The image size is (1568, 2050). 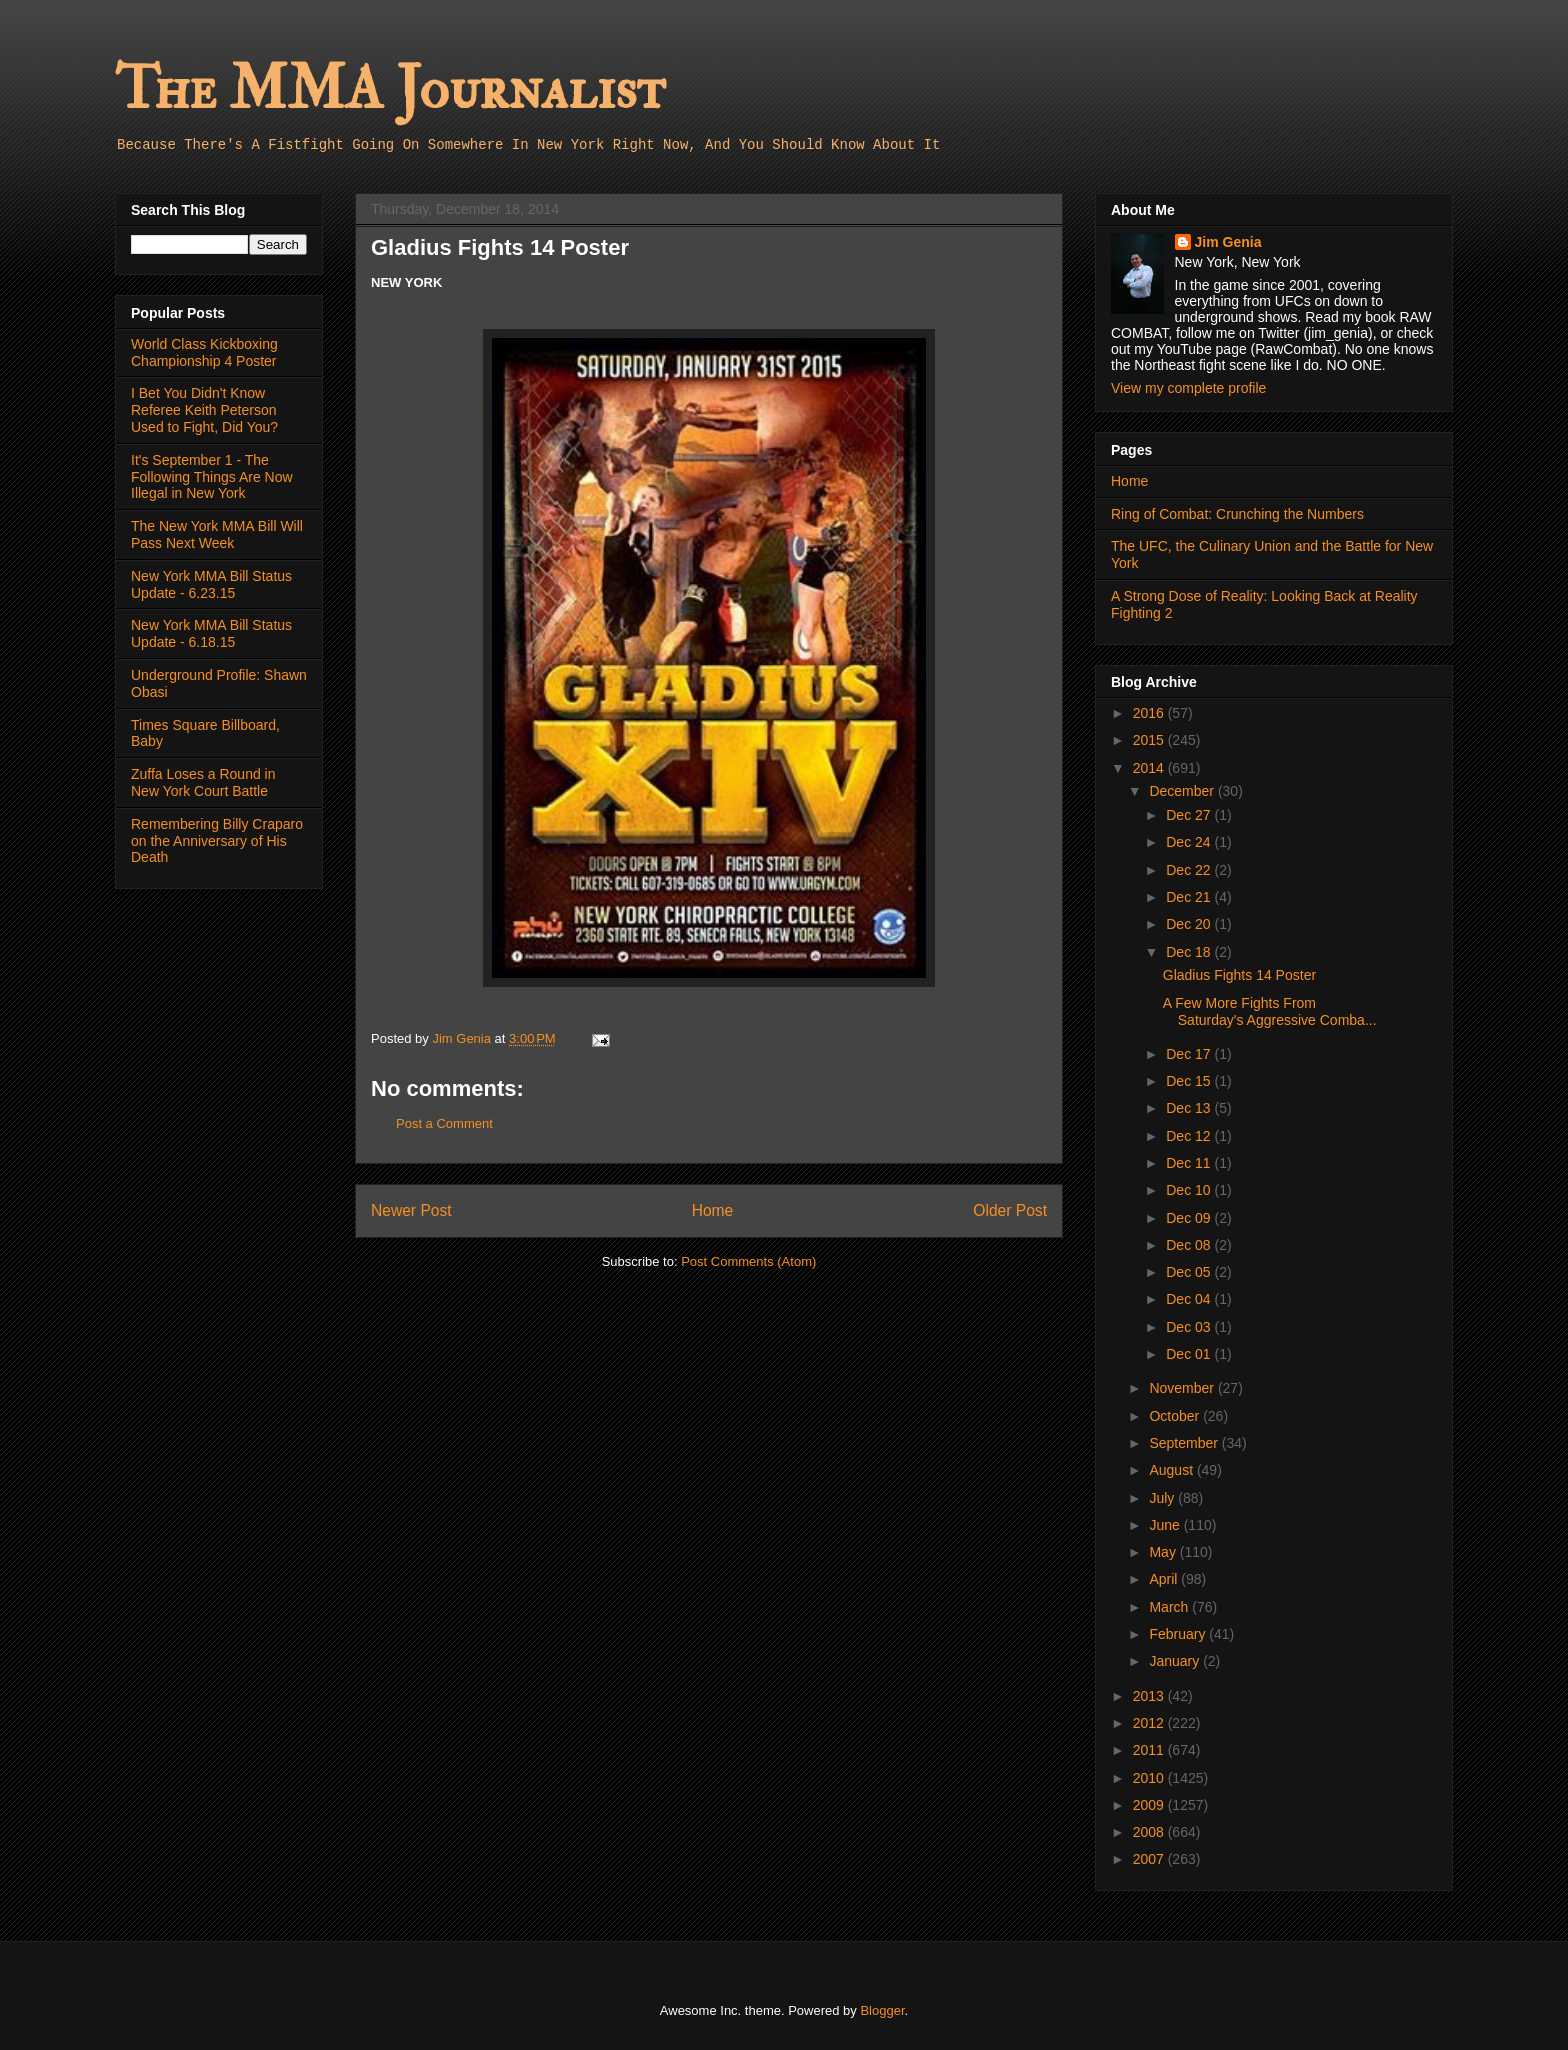 I want to click on Gladius Fights 14 Poster, so click(x=1239, y=975).